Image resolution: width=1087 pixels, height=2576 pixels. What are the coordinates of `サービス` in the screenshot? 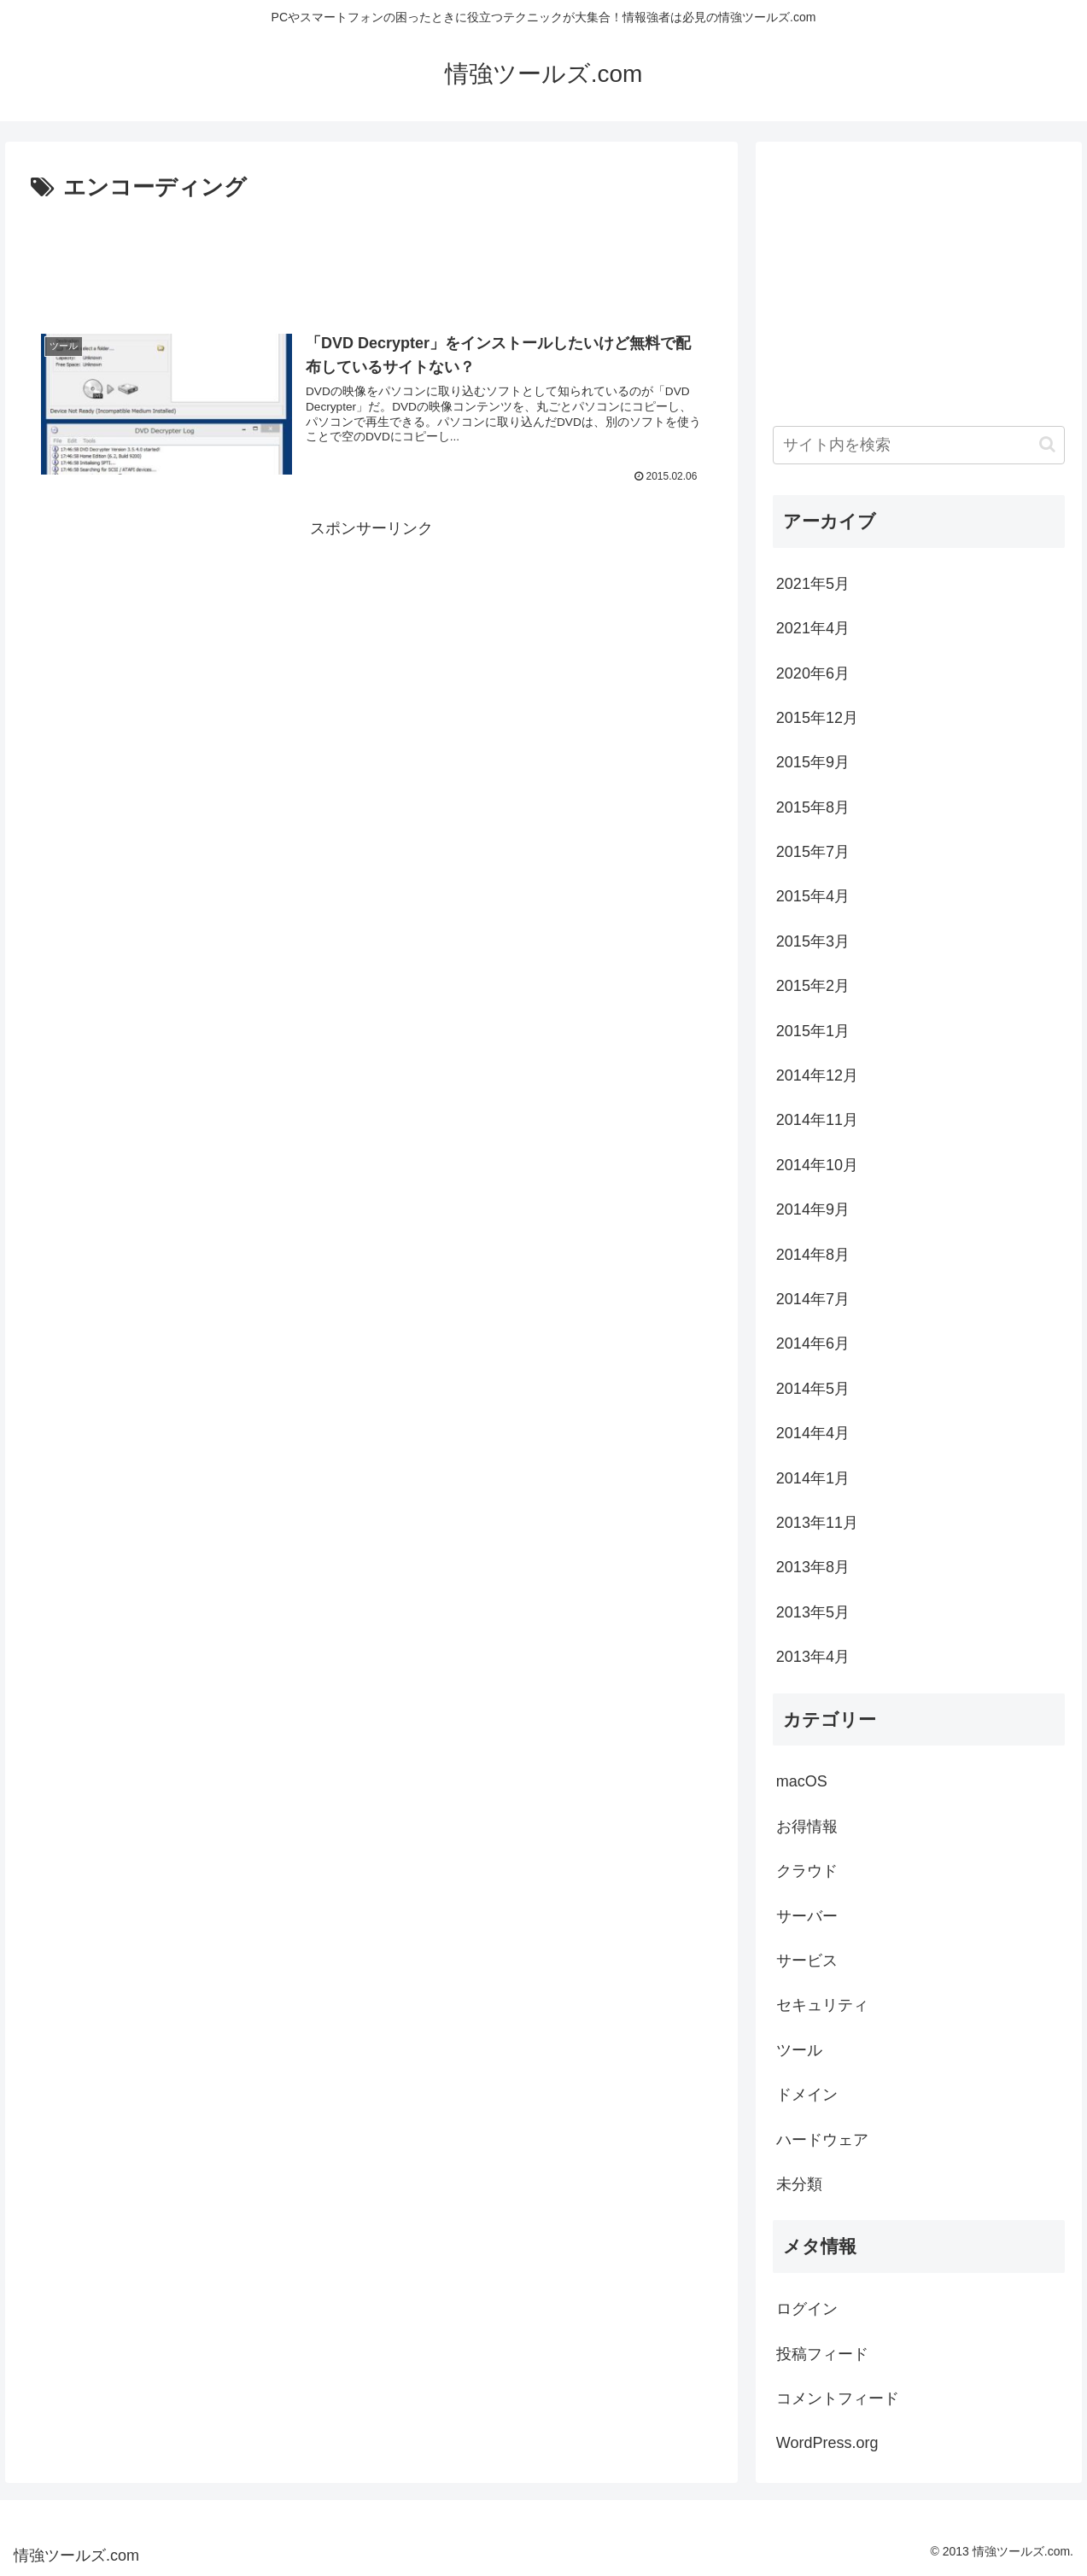 It's located at (807, 1960).